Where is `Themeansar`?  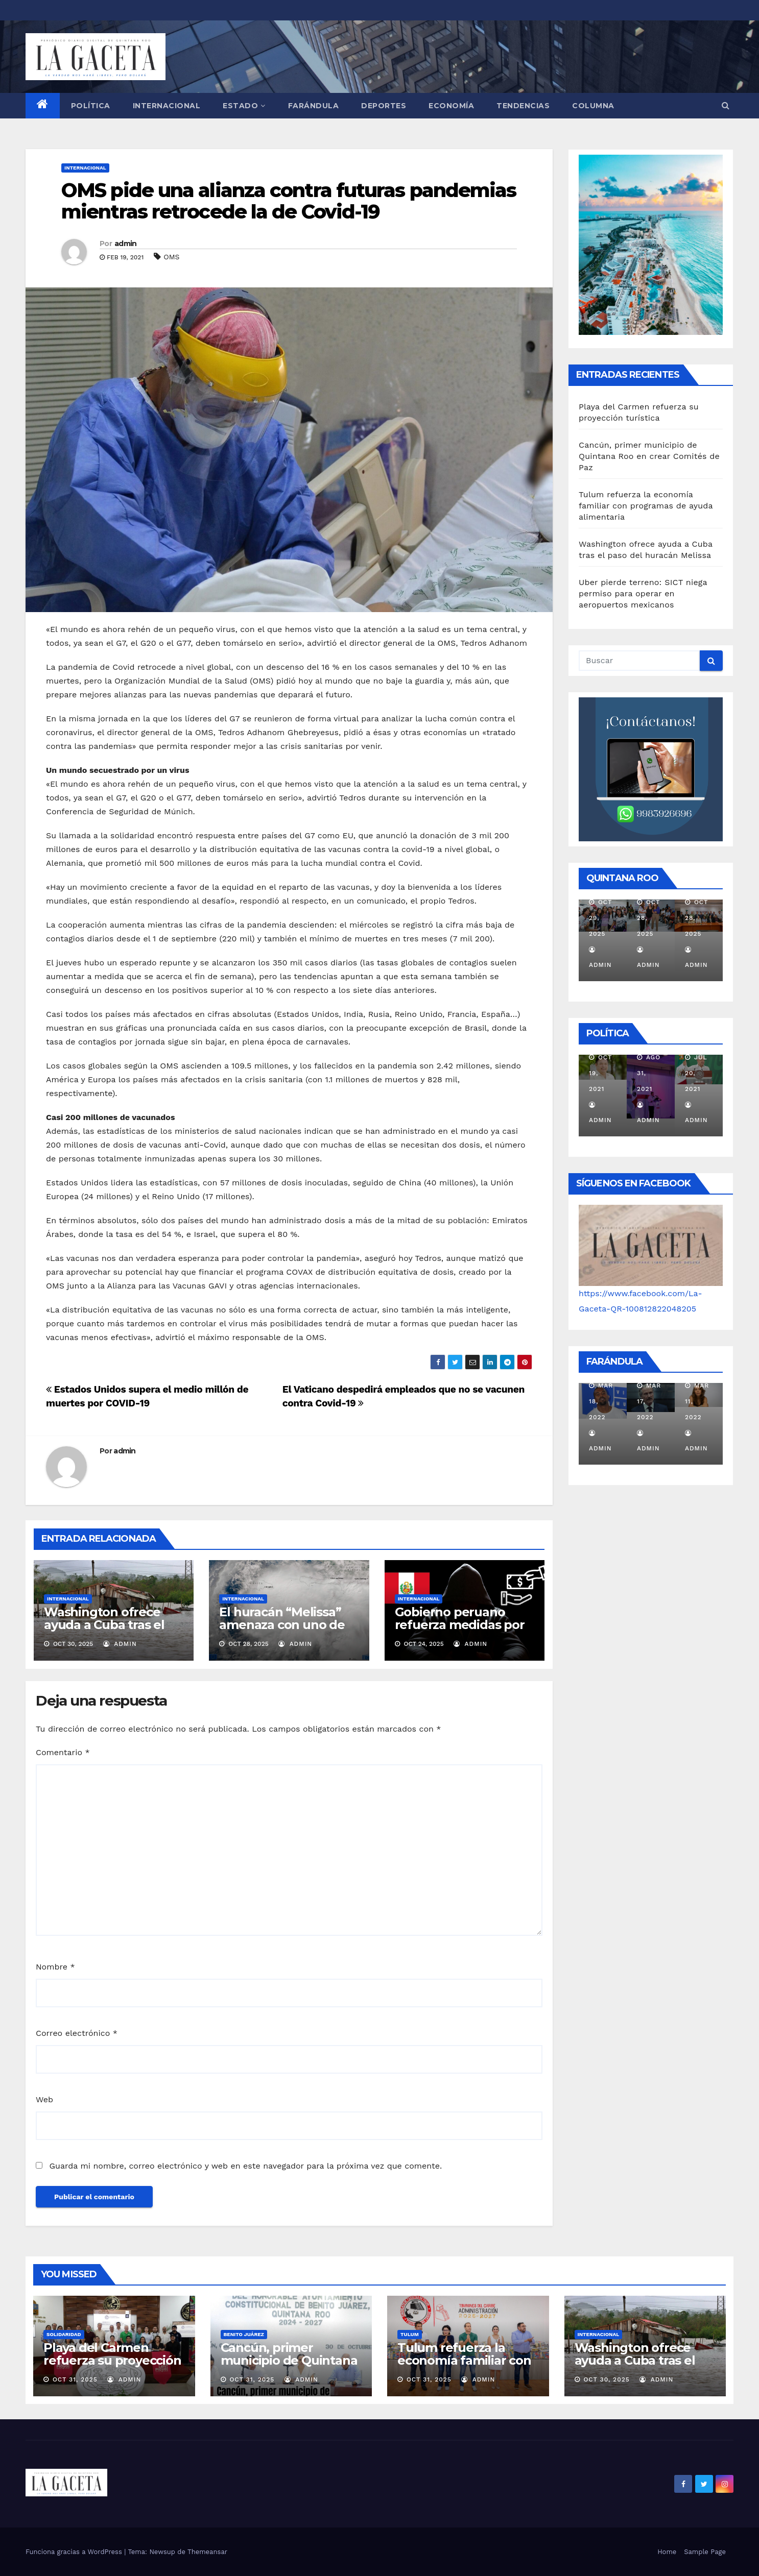
Themeansar is located at coordinates (207, 2552).